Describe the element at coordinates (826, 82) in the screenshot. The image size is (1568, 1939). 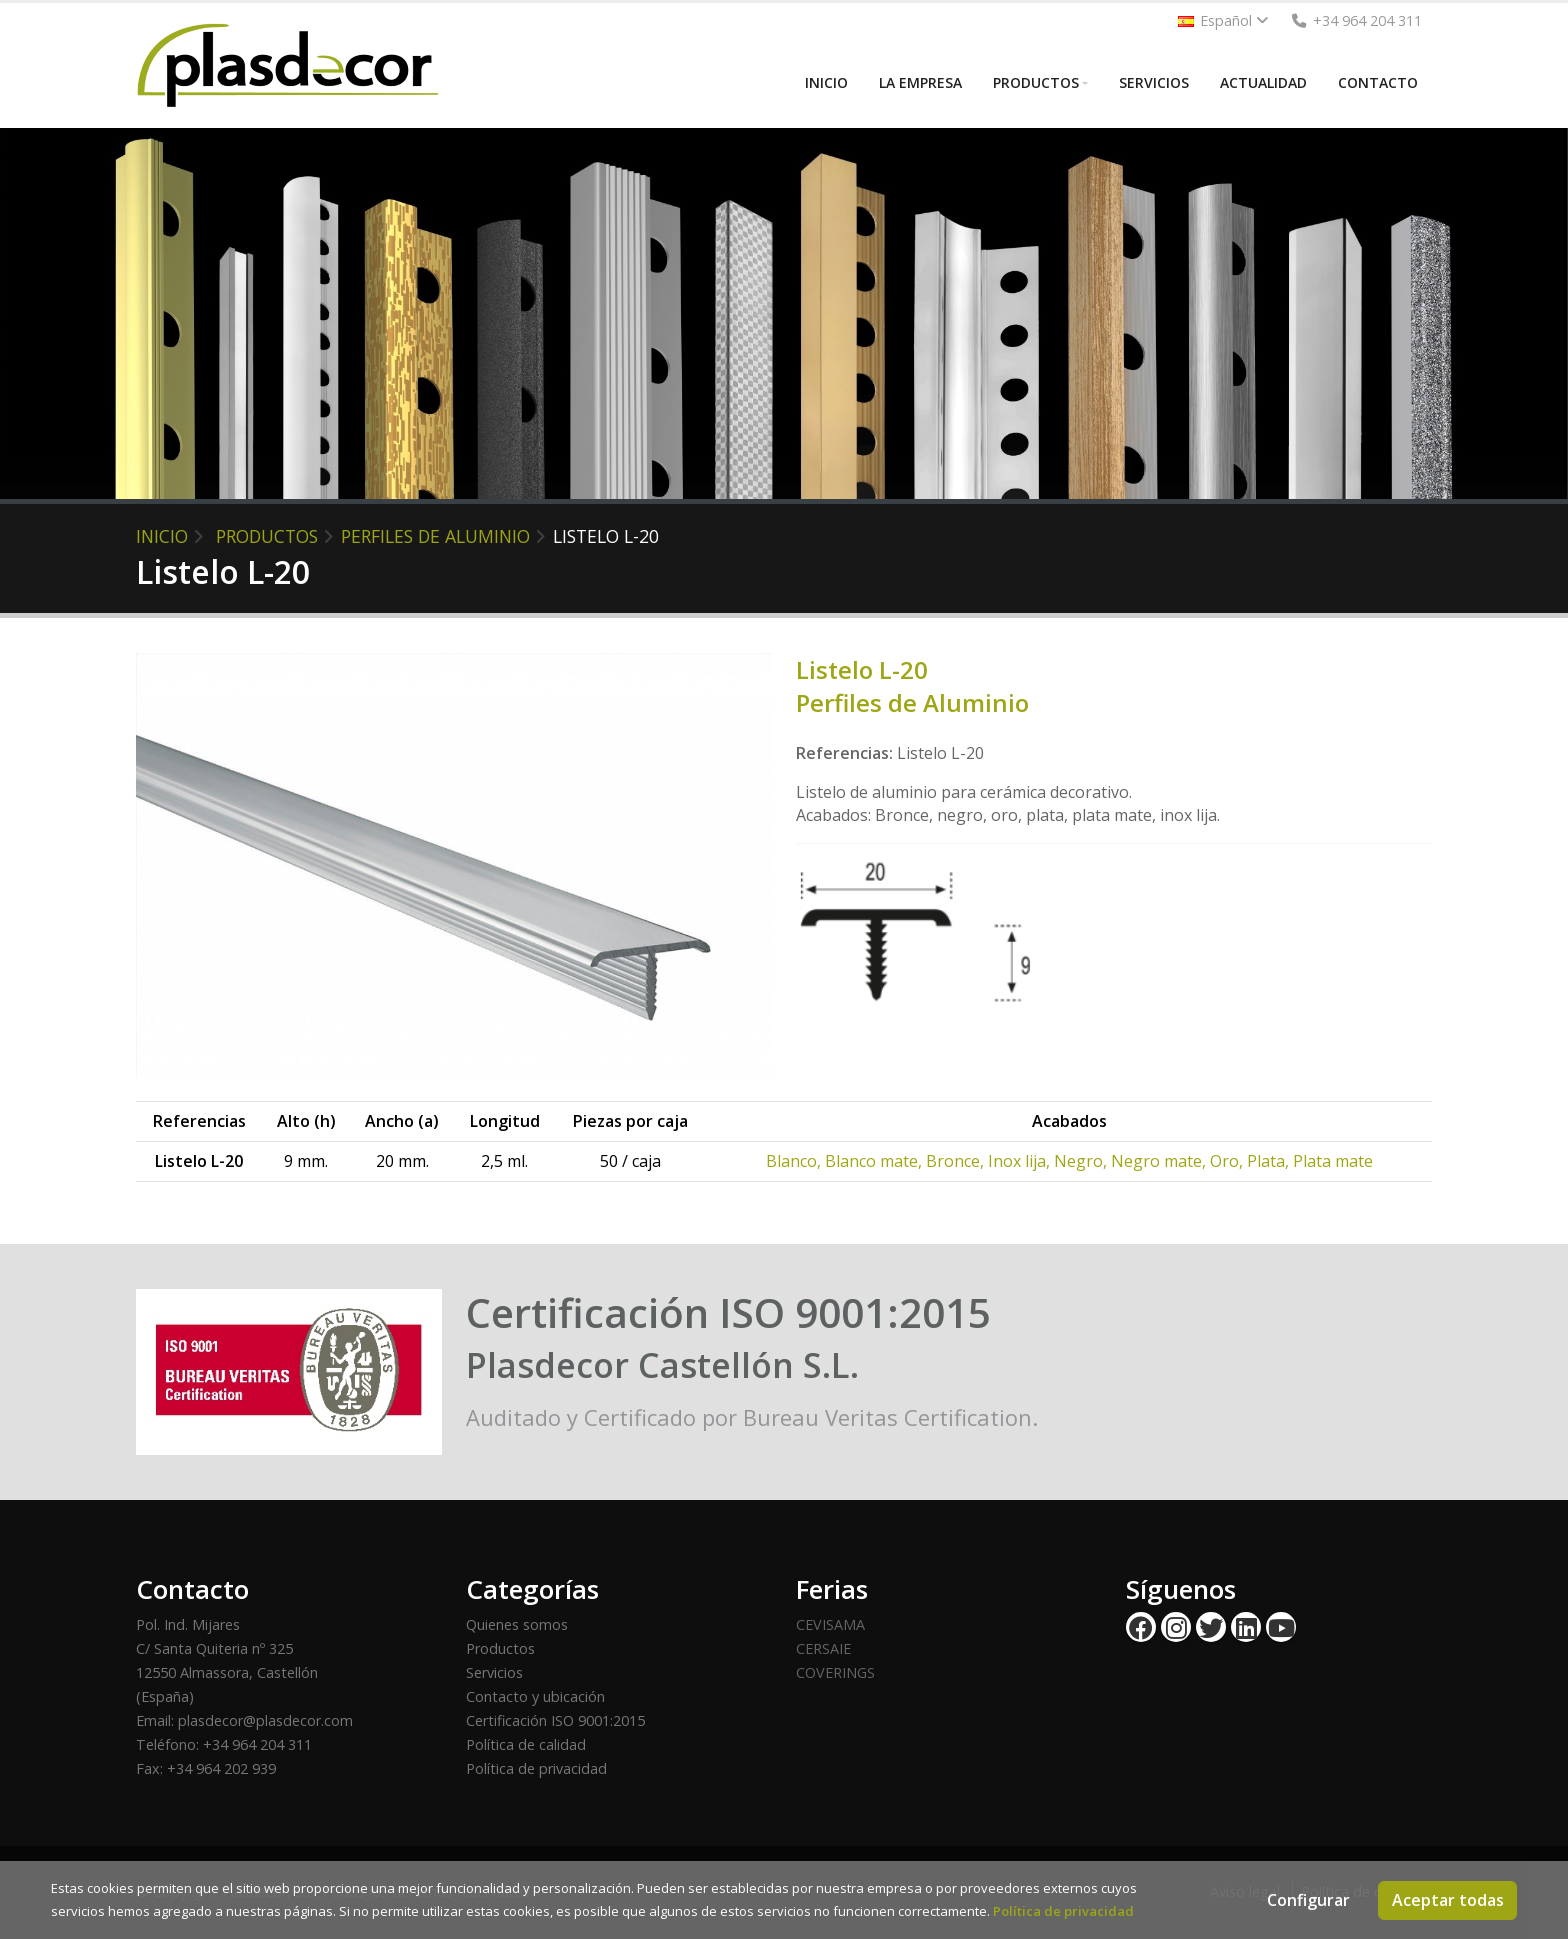
I see `INICIO` at that location.